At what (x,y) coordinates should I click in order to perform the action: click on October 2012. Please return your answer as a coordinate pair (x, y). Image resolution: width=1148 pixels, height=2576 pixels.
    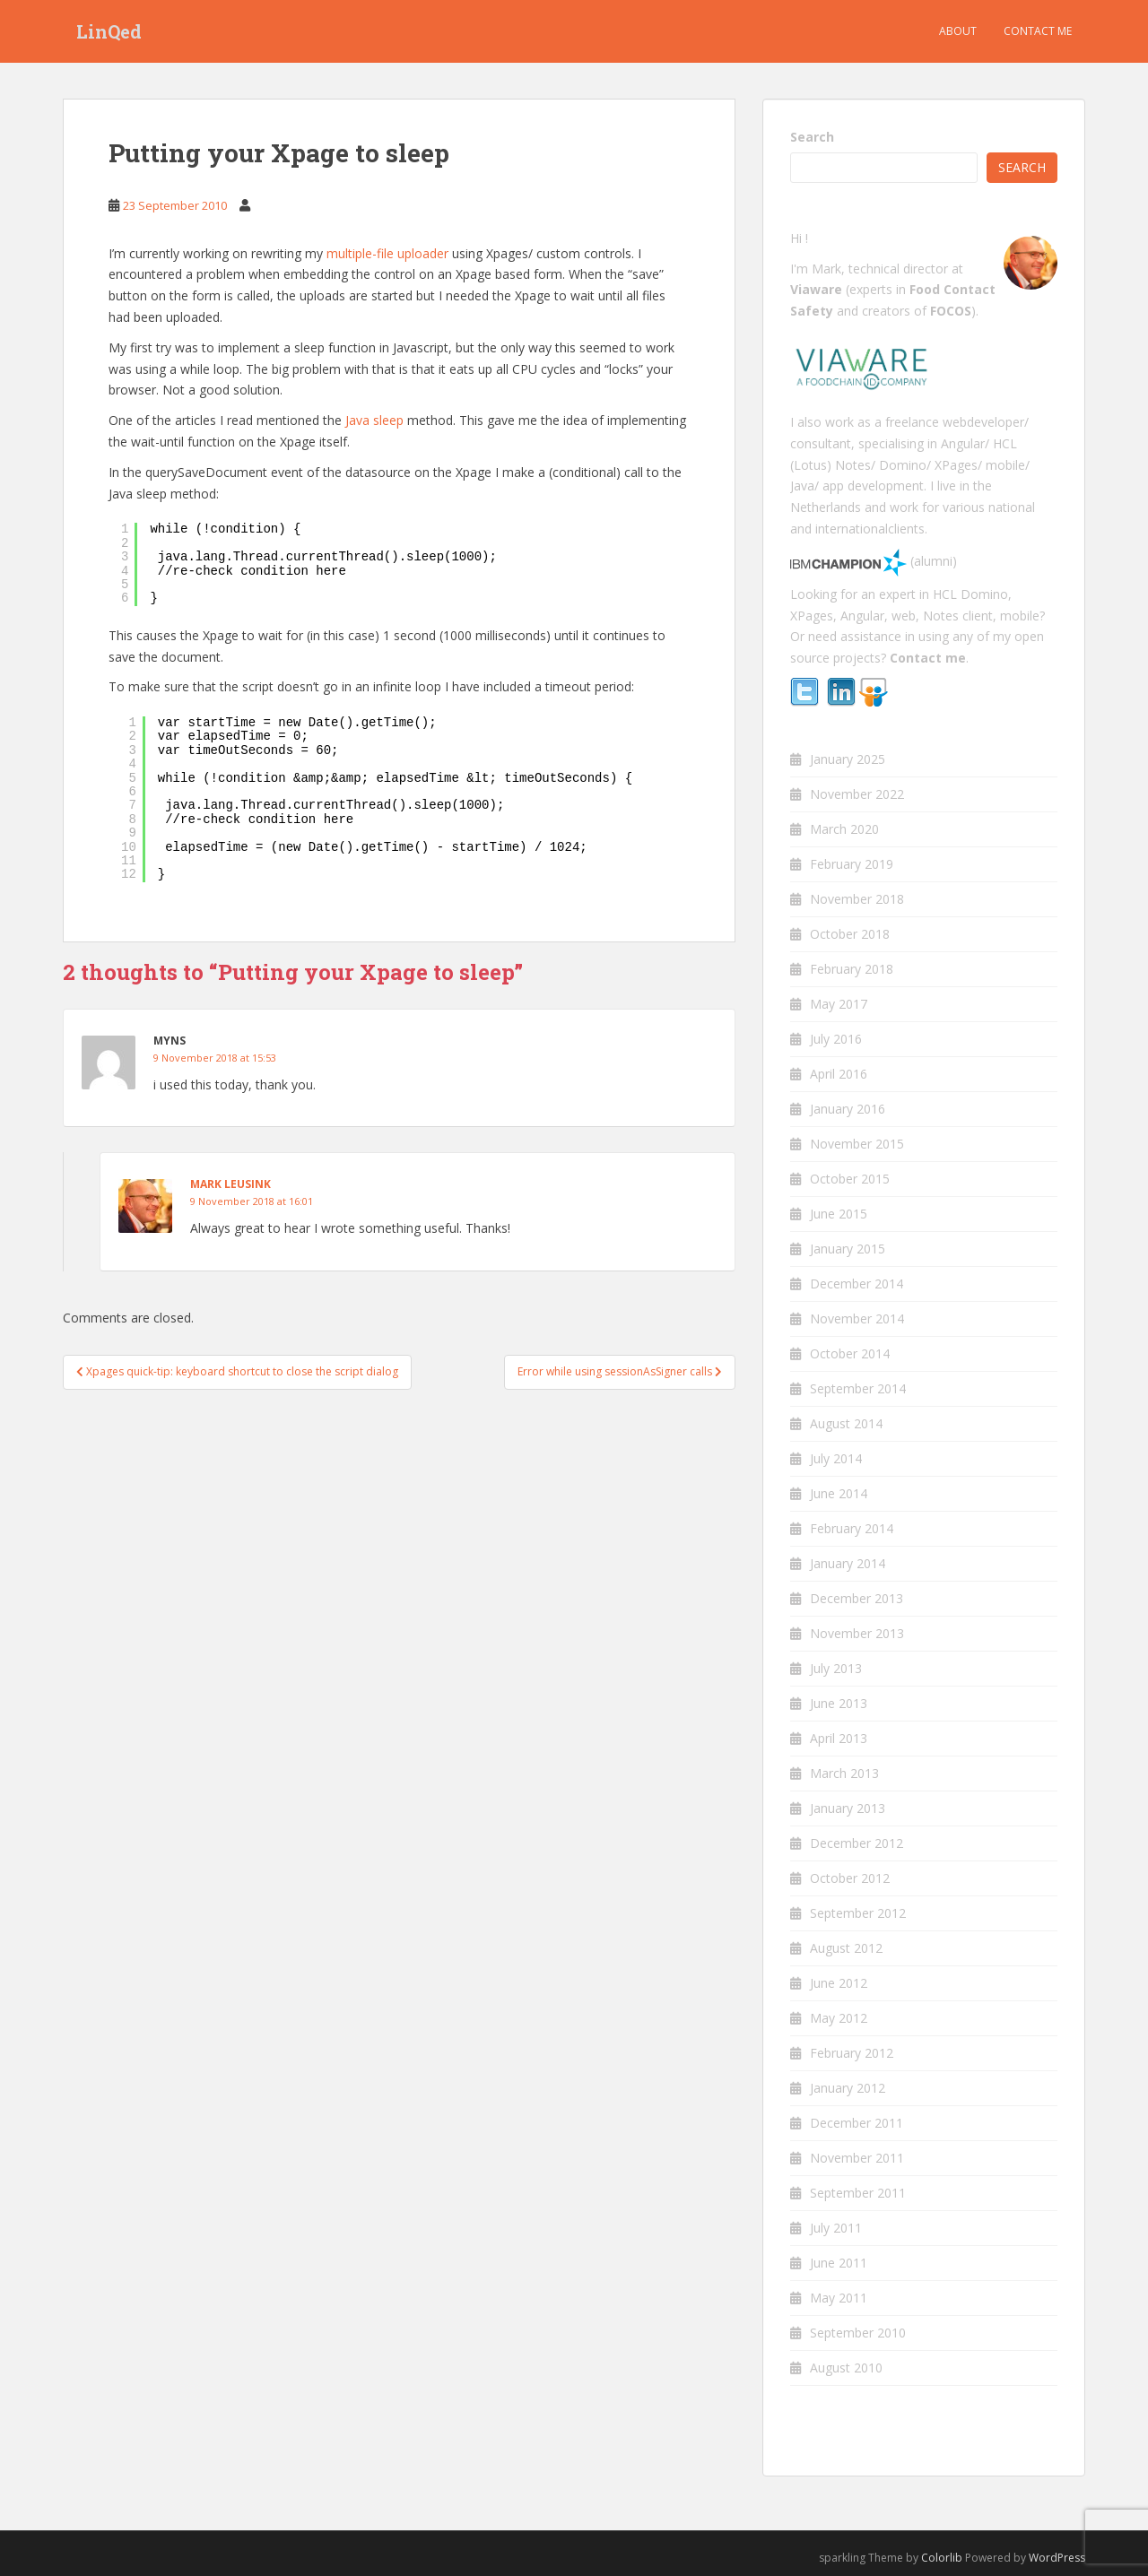
    Looking at the image, I should click on (850, 1877).